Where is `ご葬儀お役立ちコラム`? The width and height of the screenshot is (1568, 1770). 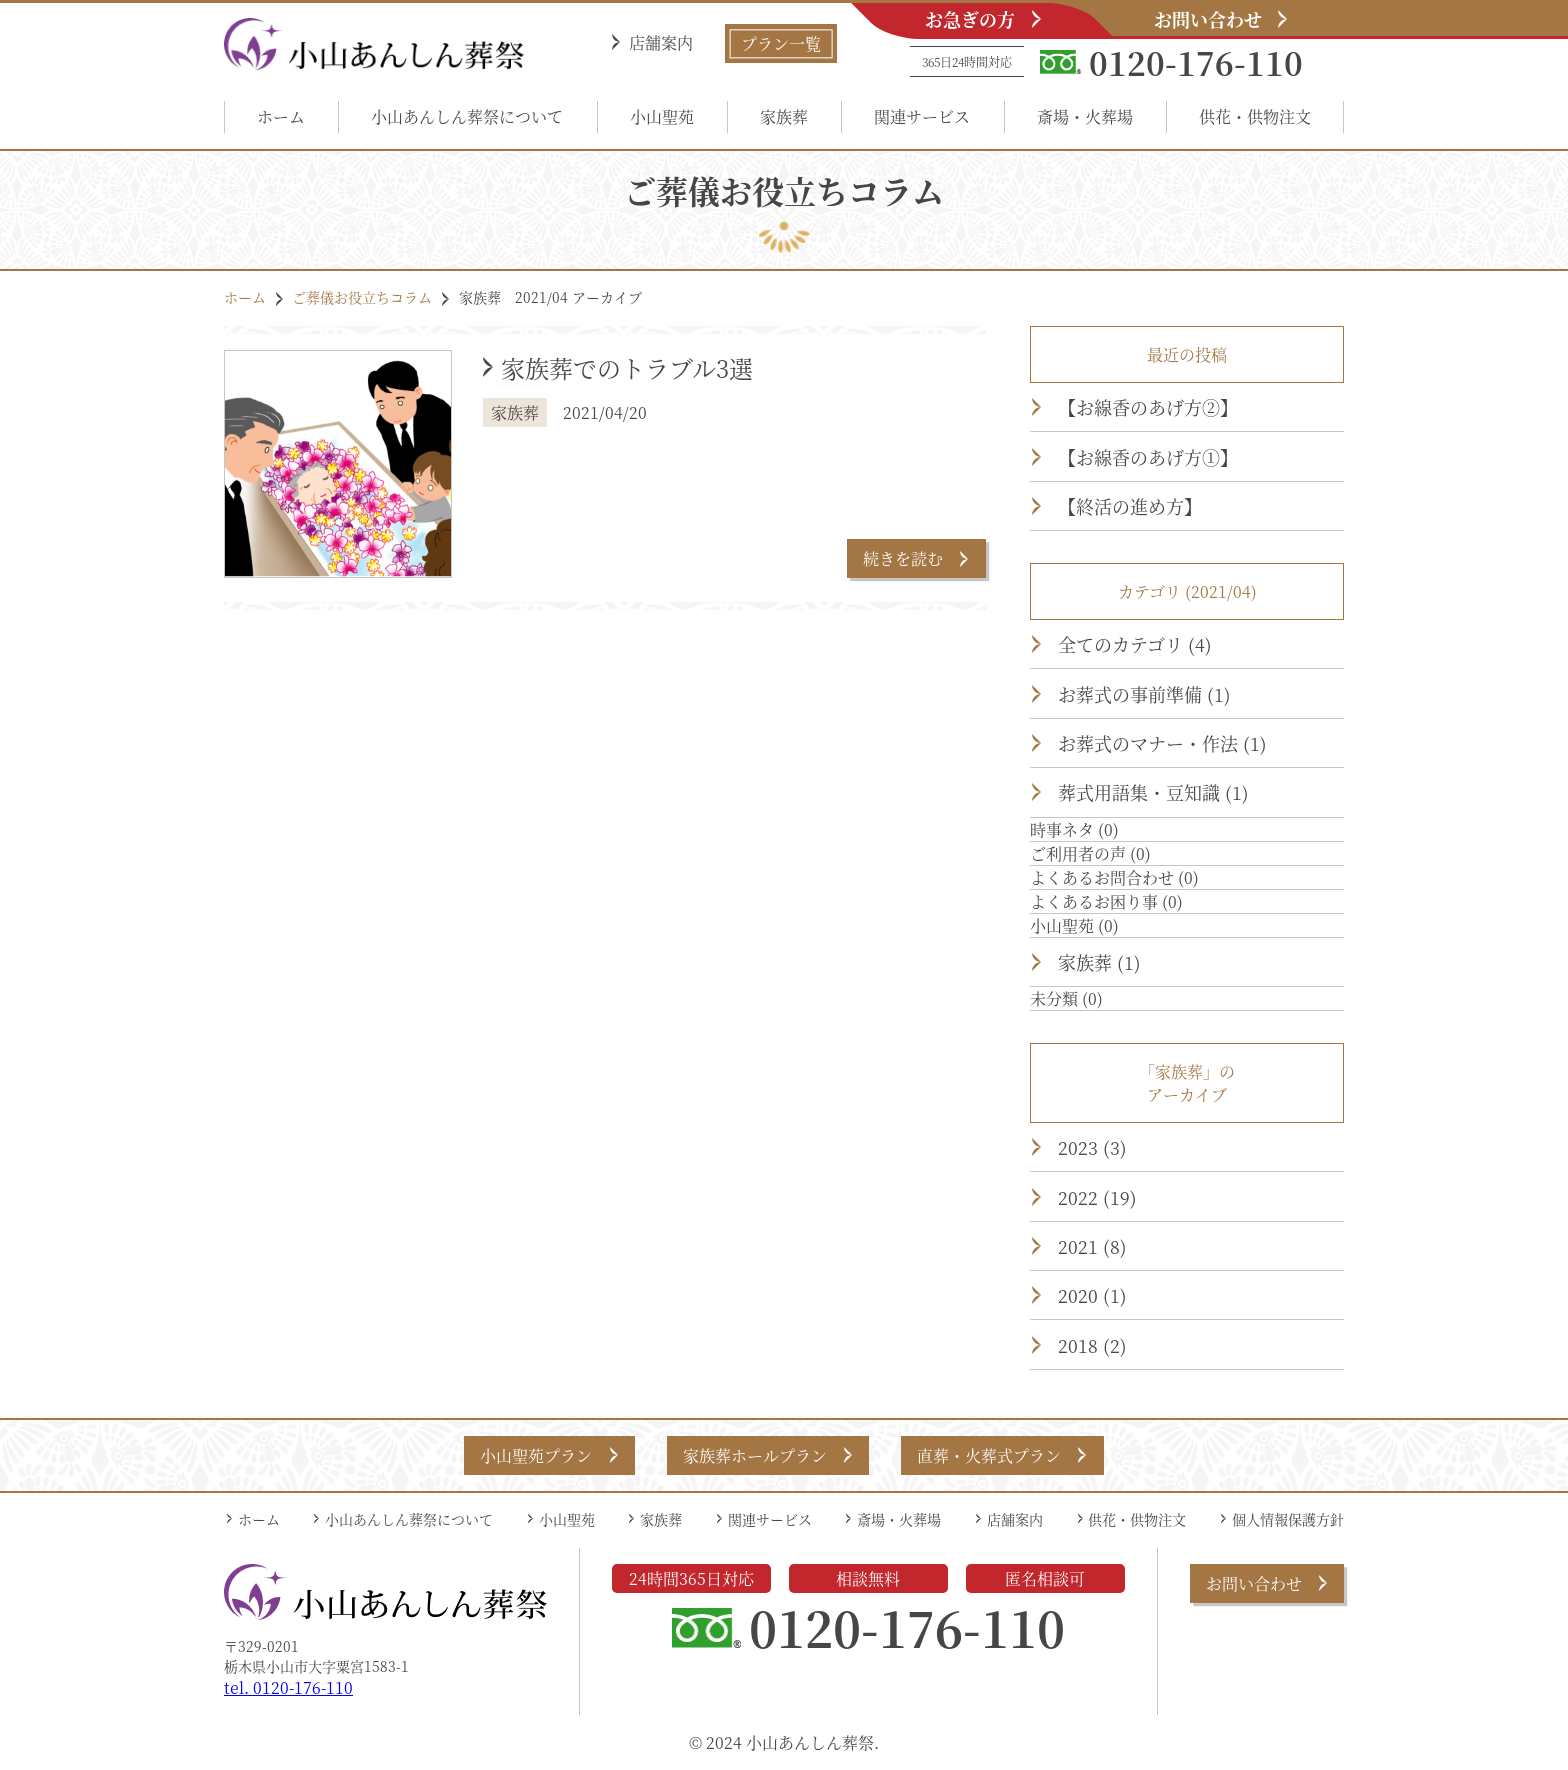 ご葬儀お役立ちコラム is located at coordinates (362, 297).